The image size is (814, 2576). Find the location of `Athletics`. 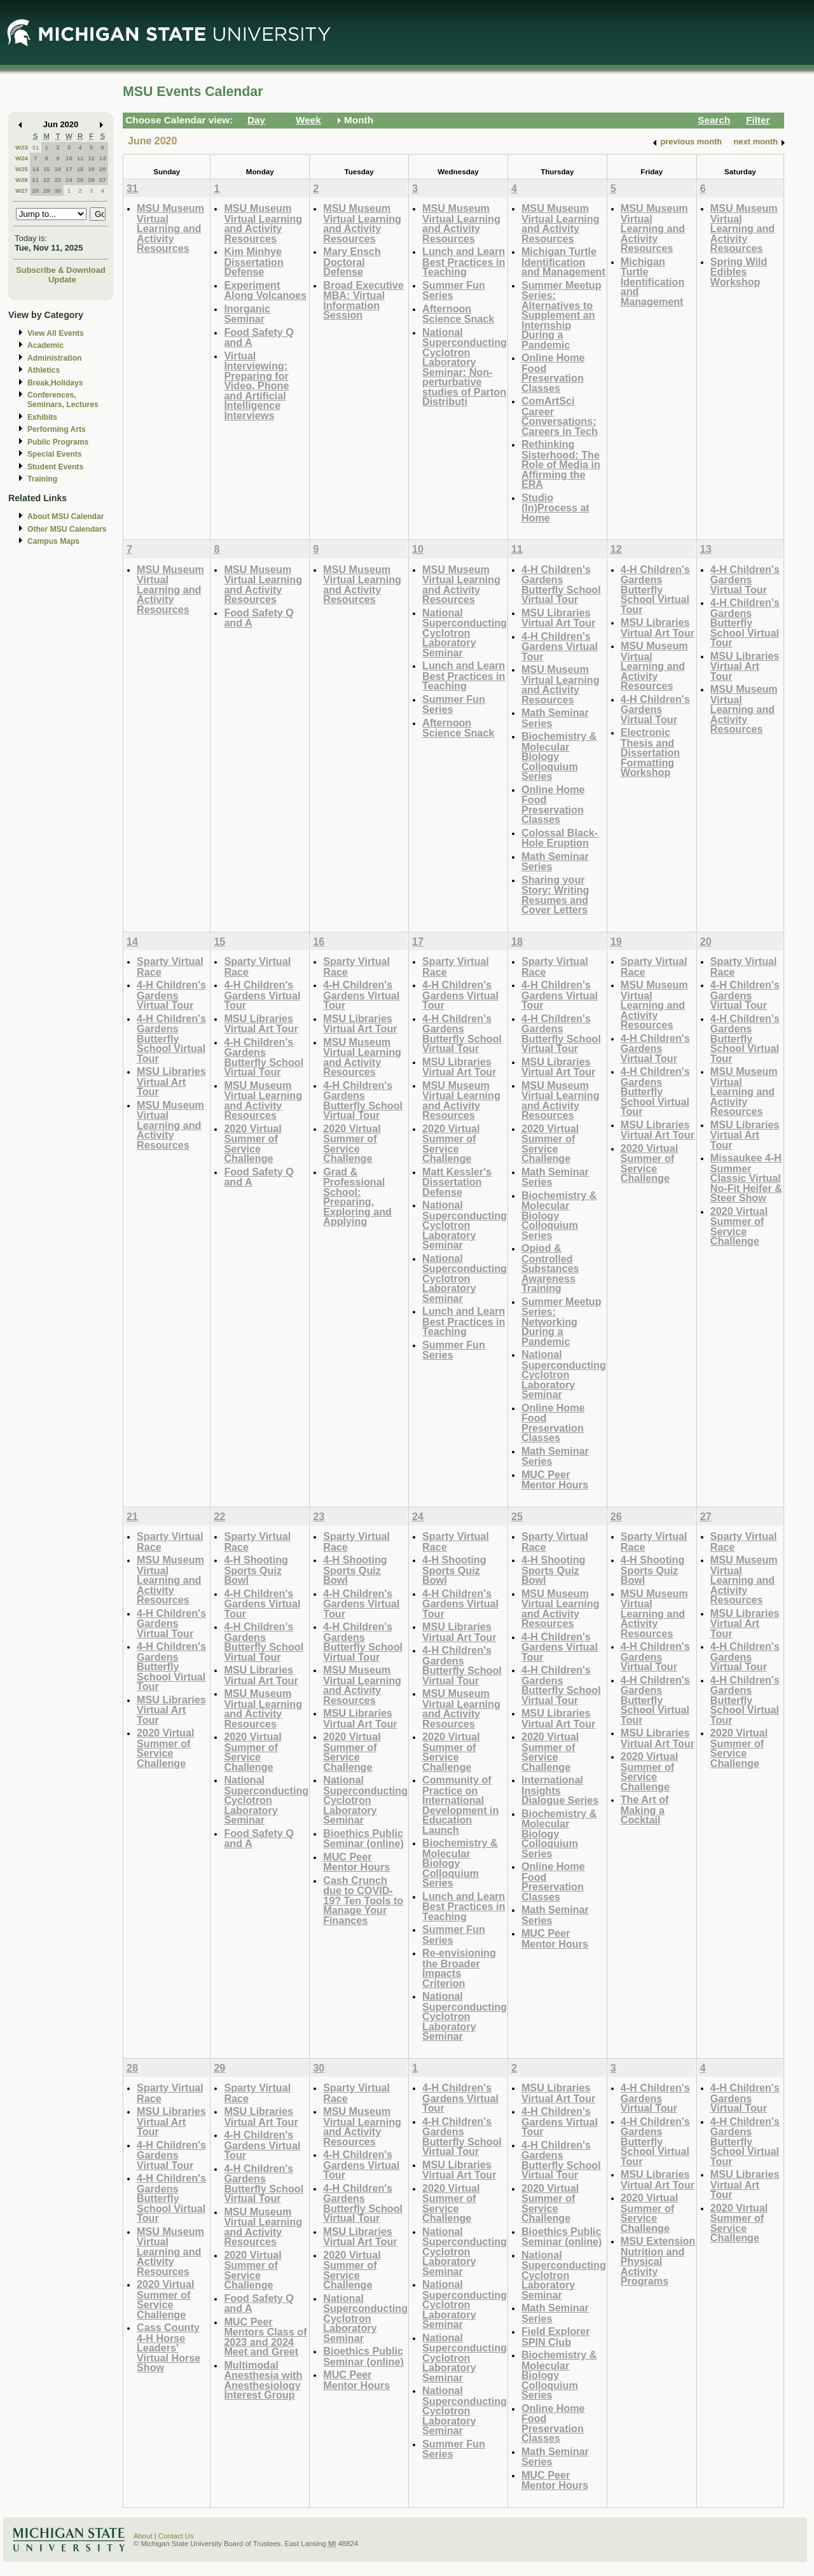

Athletics is located at coordinates (43, 370).